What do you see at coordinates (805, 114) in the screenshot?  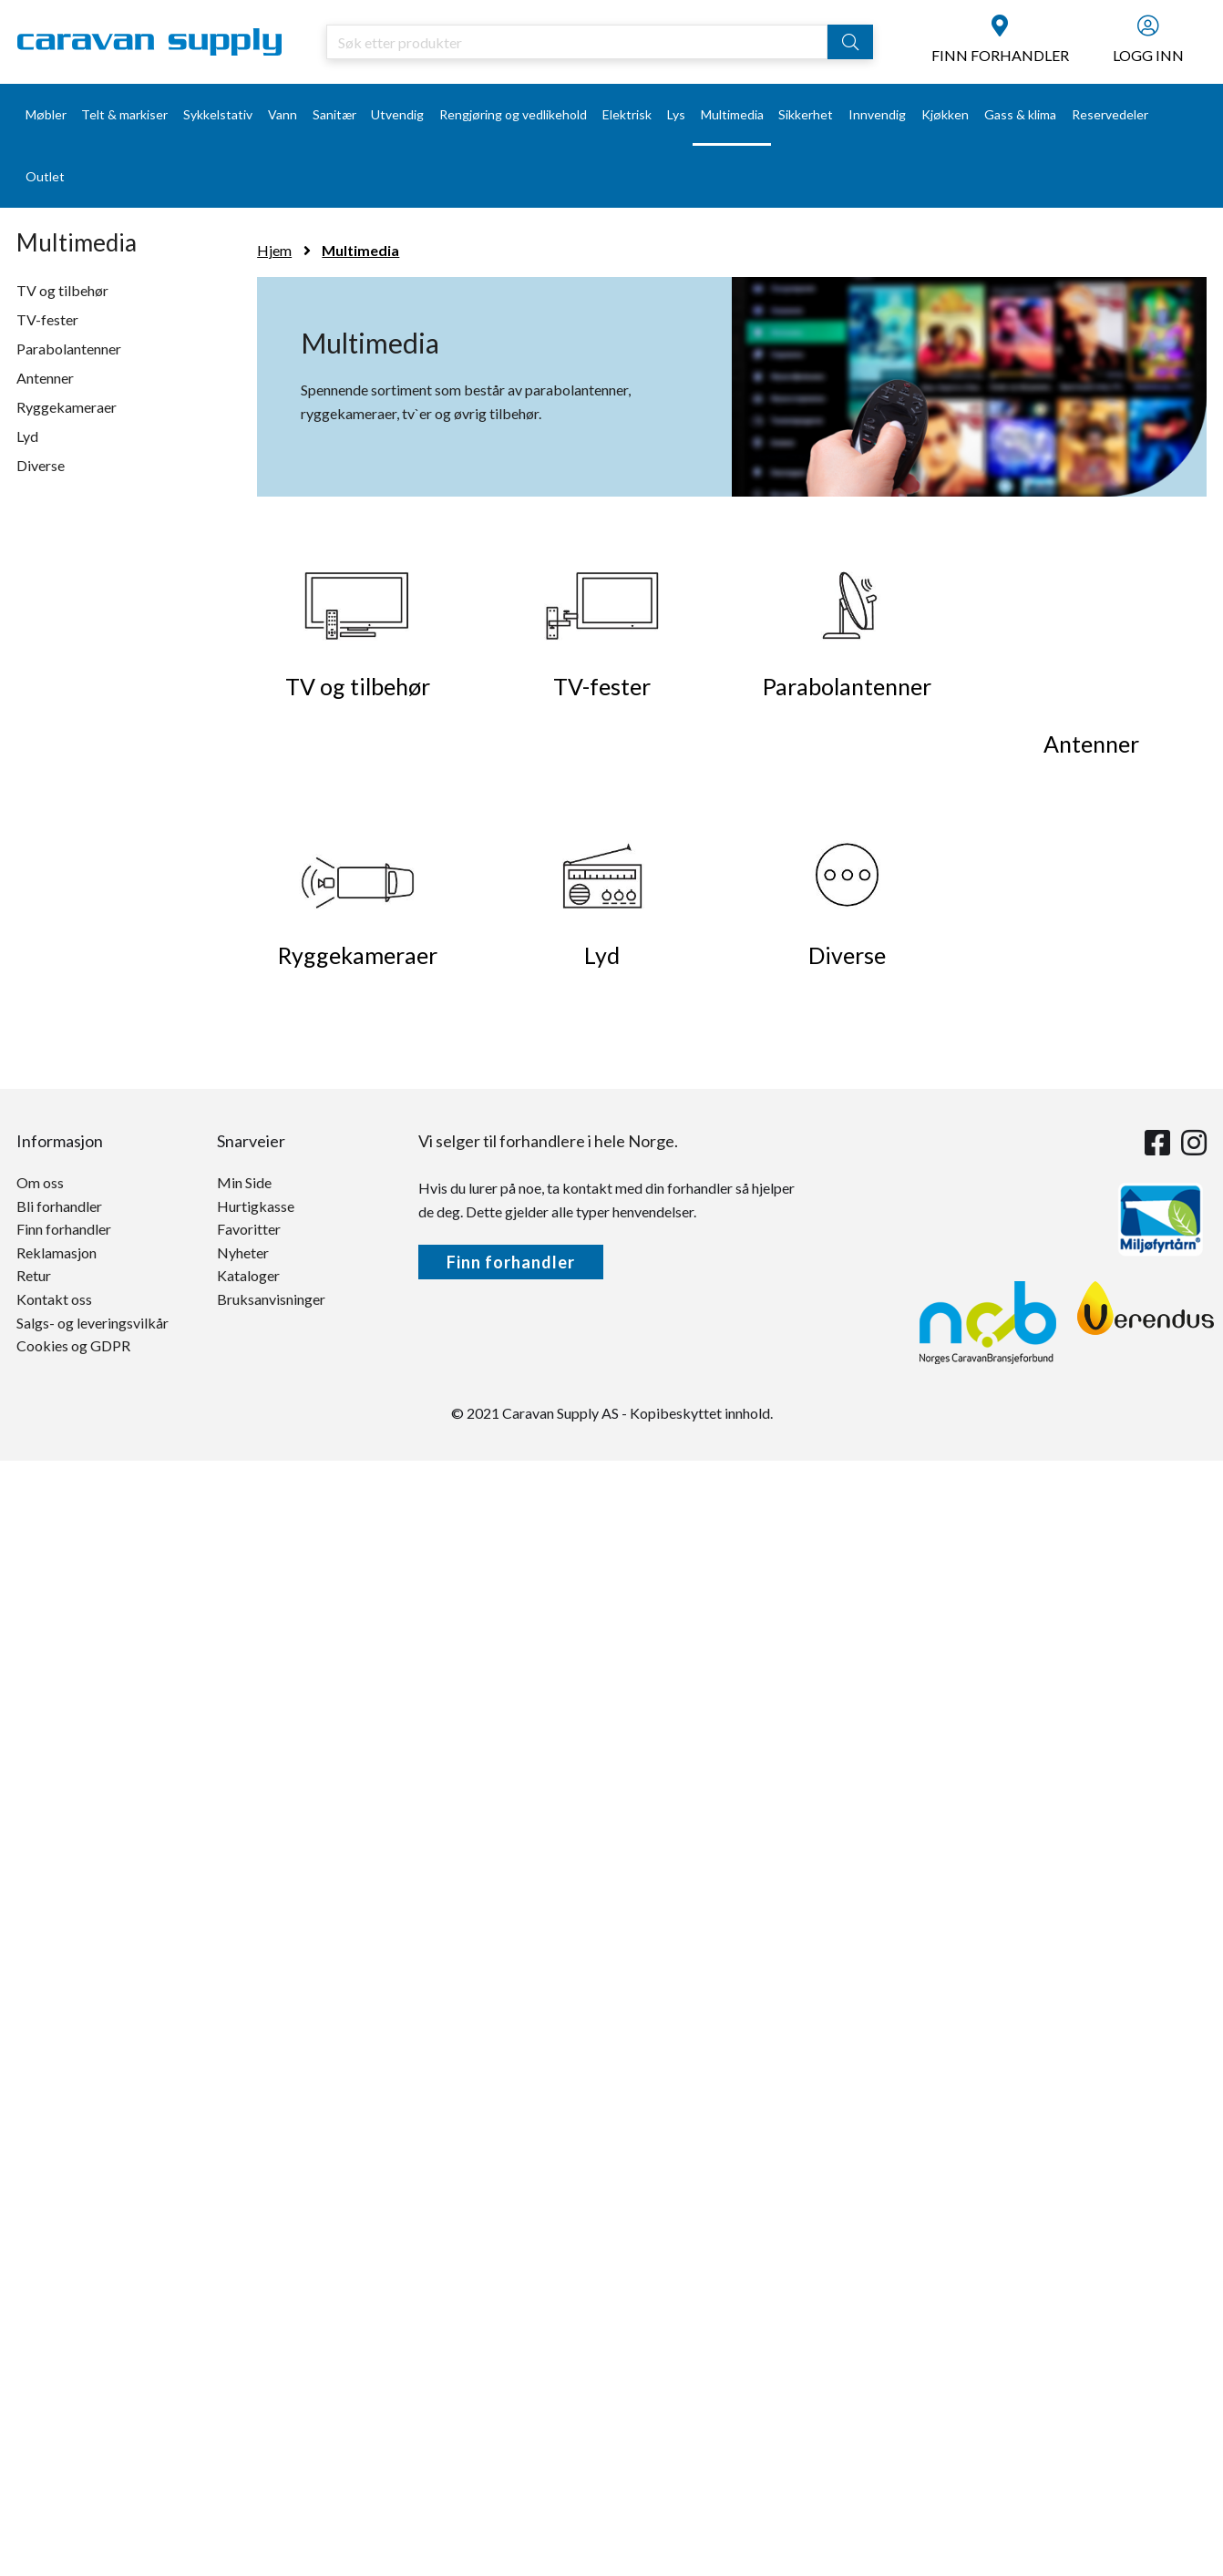 I see `Sikkerhet` at bounding box center [805, 114].